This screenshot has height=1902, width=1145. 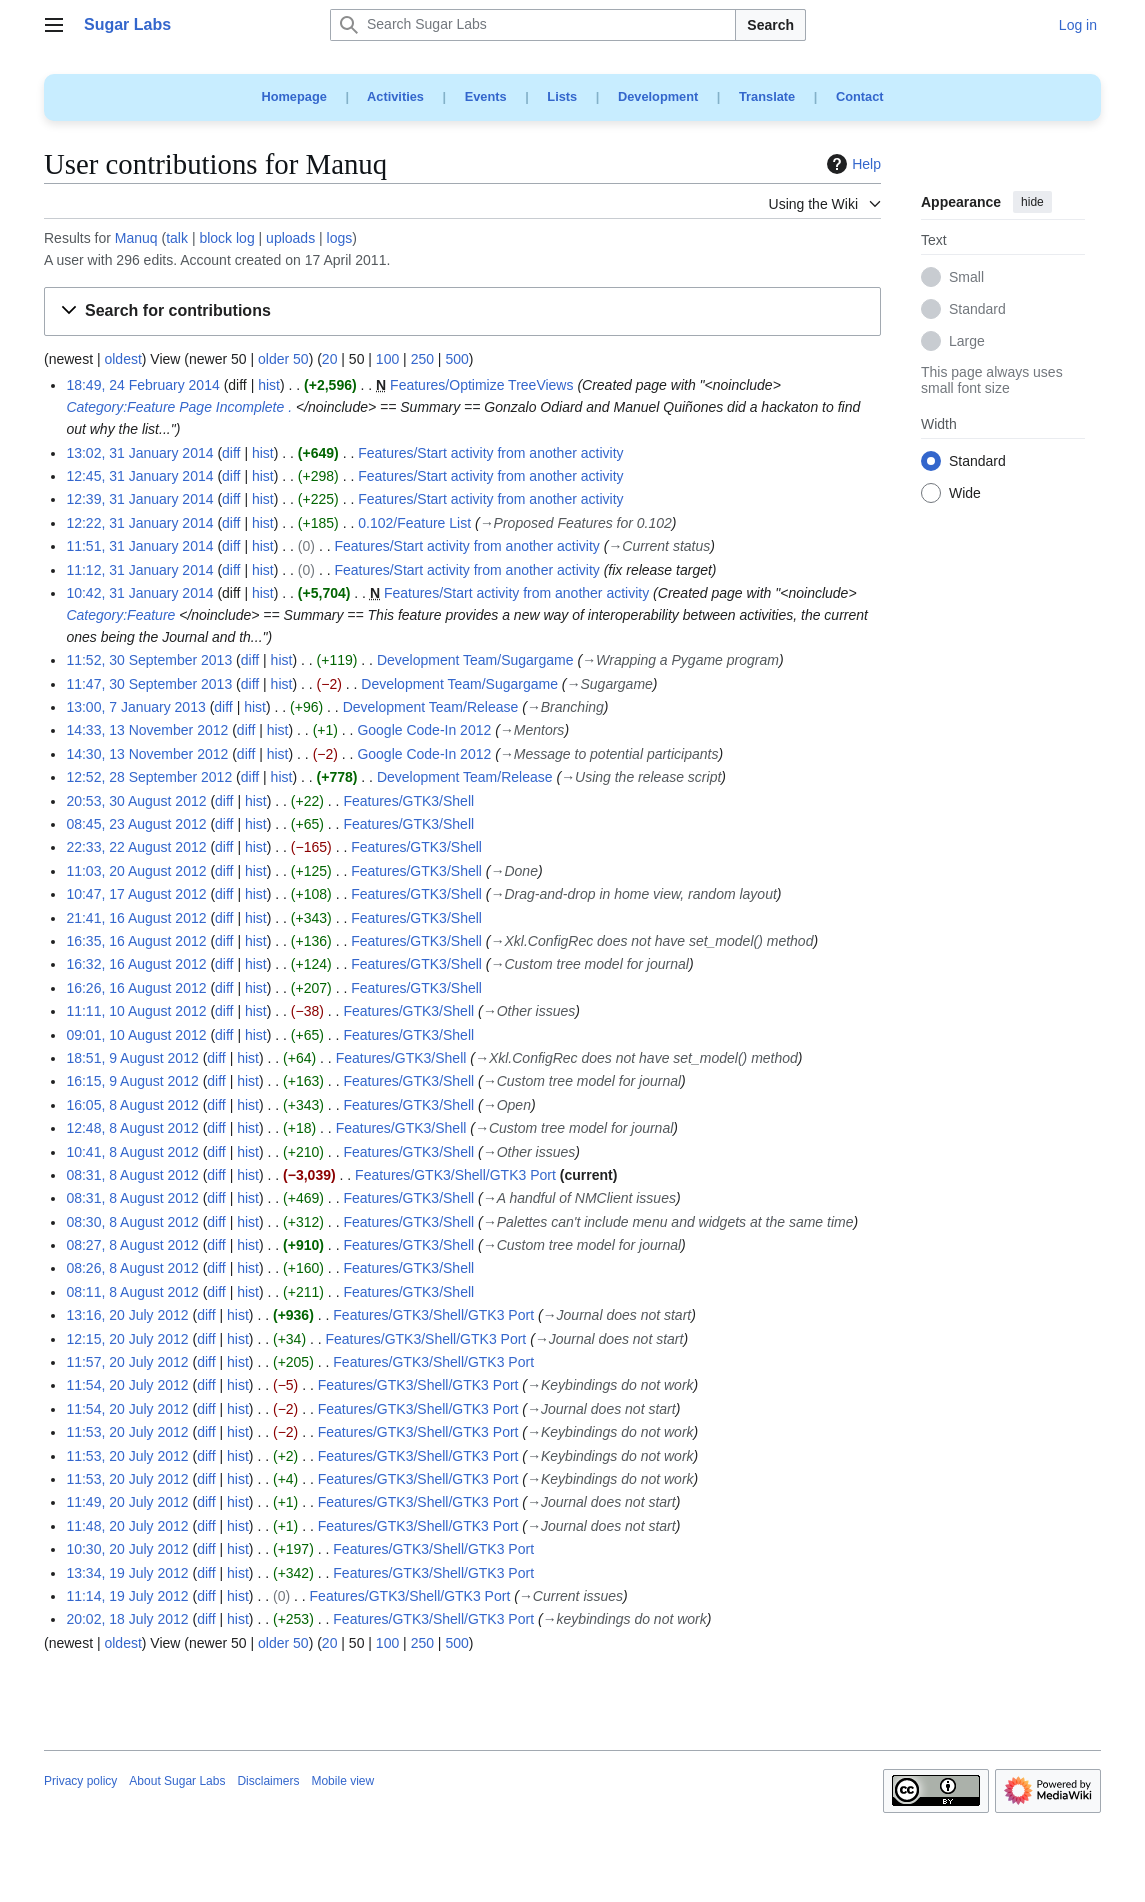 I want to click on Search, so click(x=770, y=25).